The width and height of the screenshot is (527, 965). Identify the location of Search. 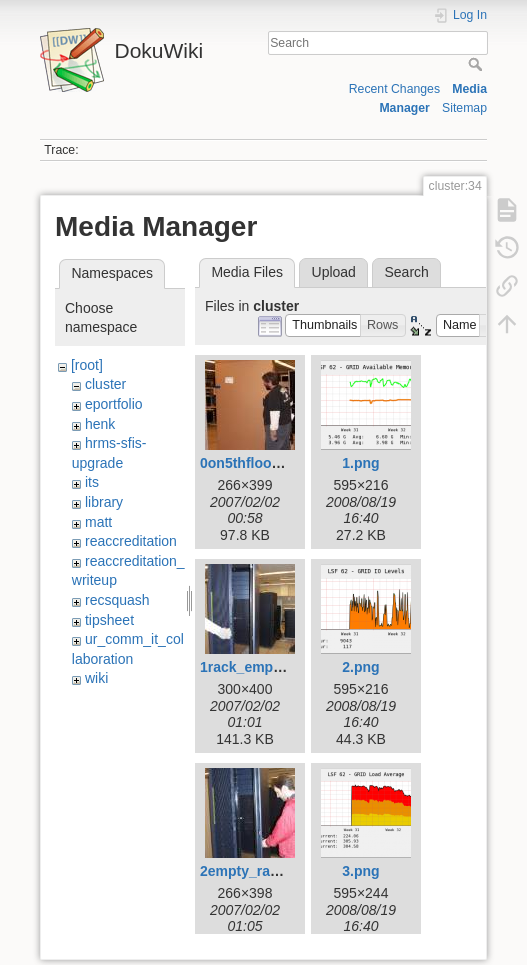
(477, 64).